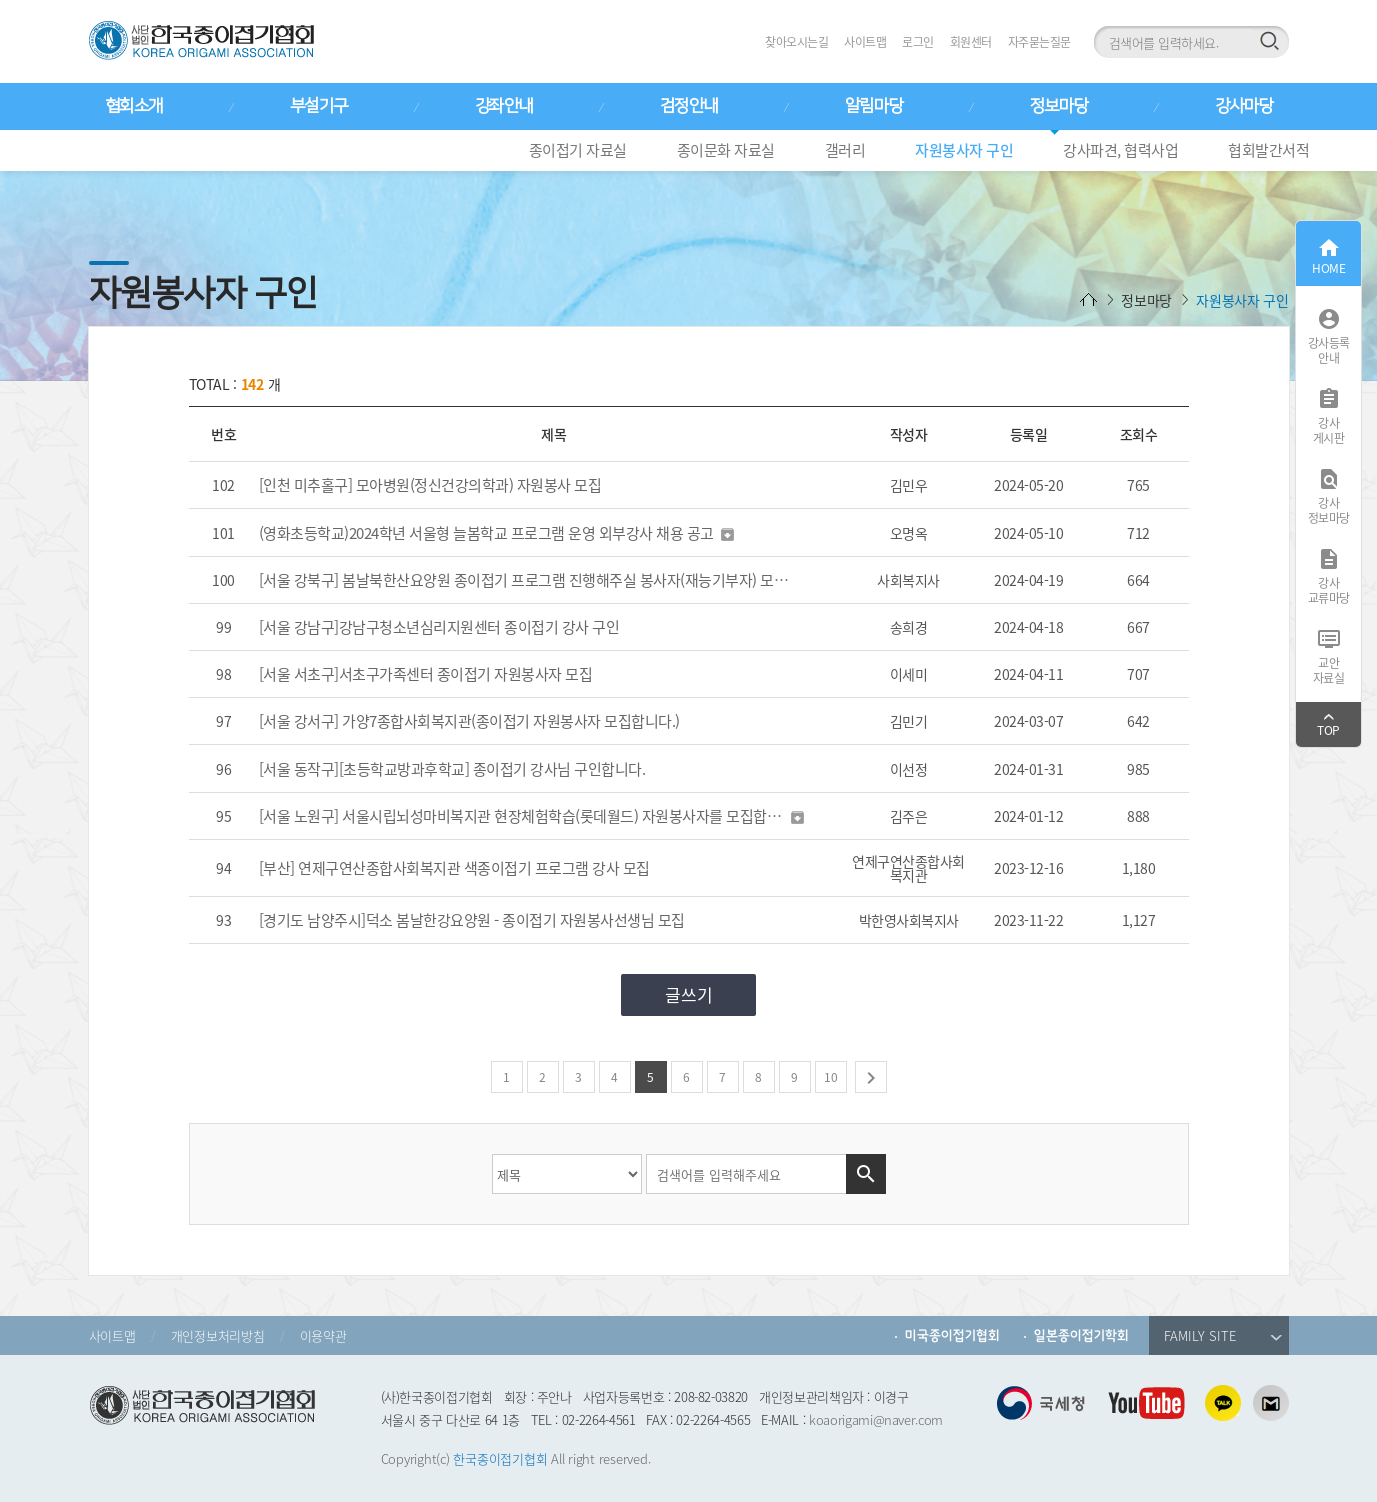 The width and height of the screenshot is (1377, 1502). Describe the element at coordinates (796, 42) in the screenshot. I see `찾아오시는길` at that location.